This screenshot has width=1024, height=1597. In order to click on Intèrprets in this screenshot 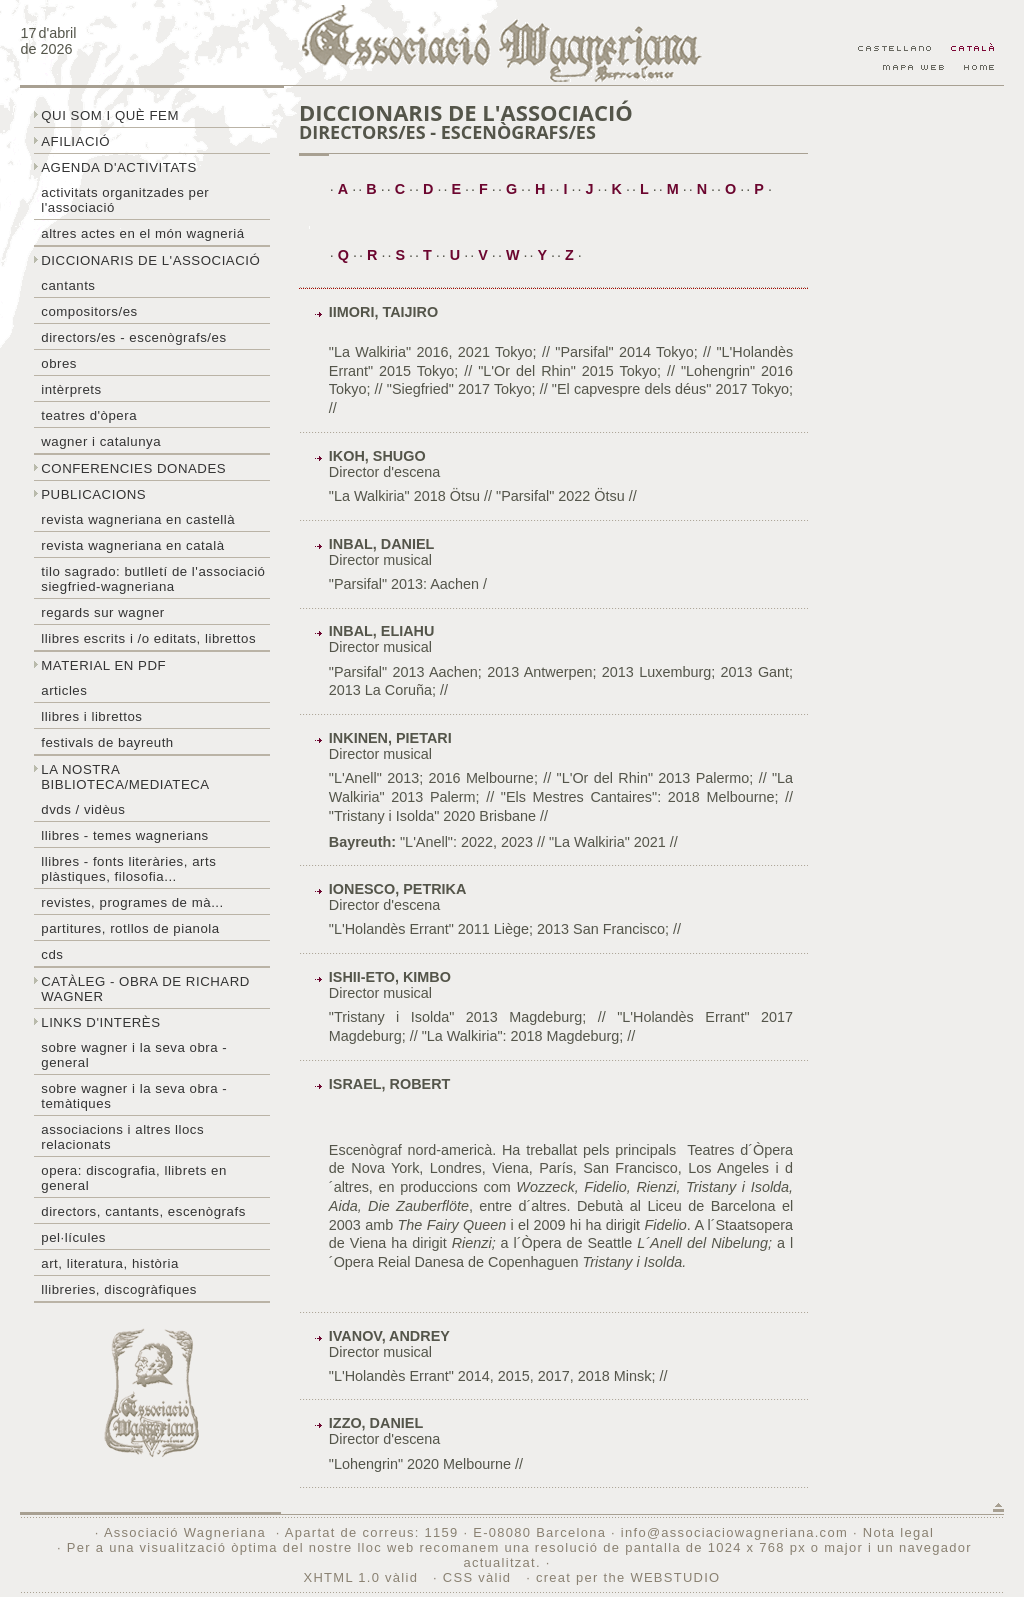, I will do `click(71, 389)`.